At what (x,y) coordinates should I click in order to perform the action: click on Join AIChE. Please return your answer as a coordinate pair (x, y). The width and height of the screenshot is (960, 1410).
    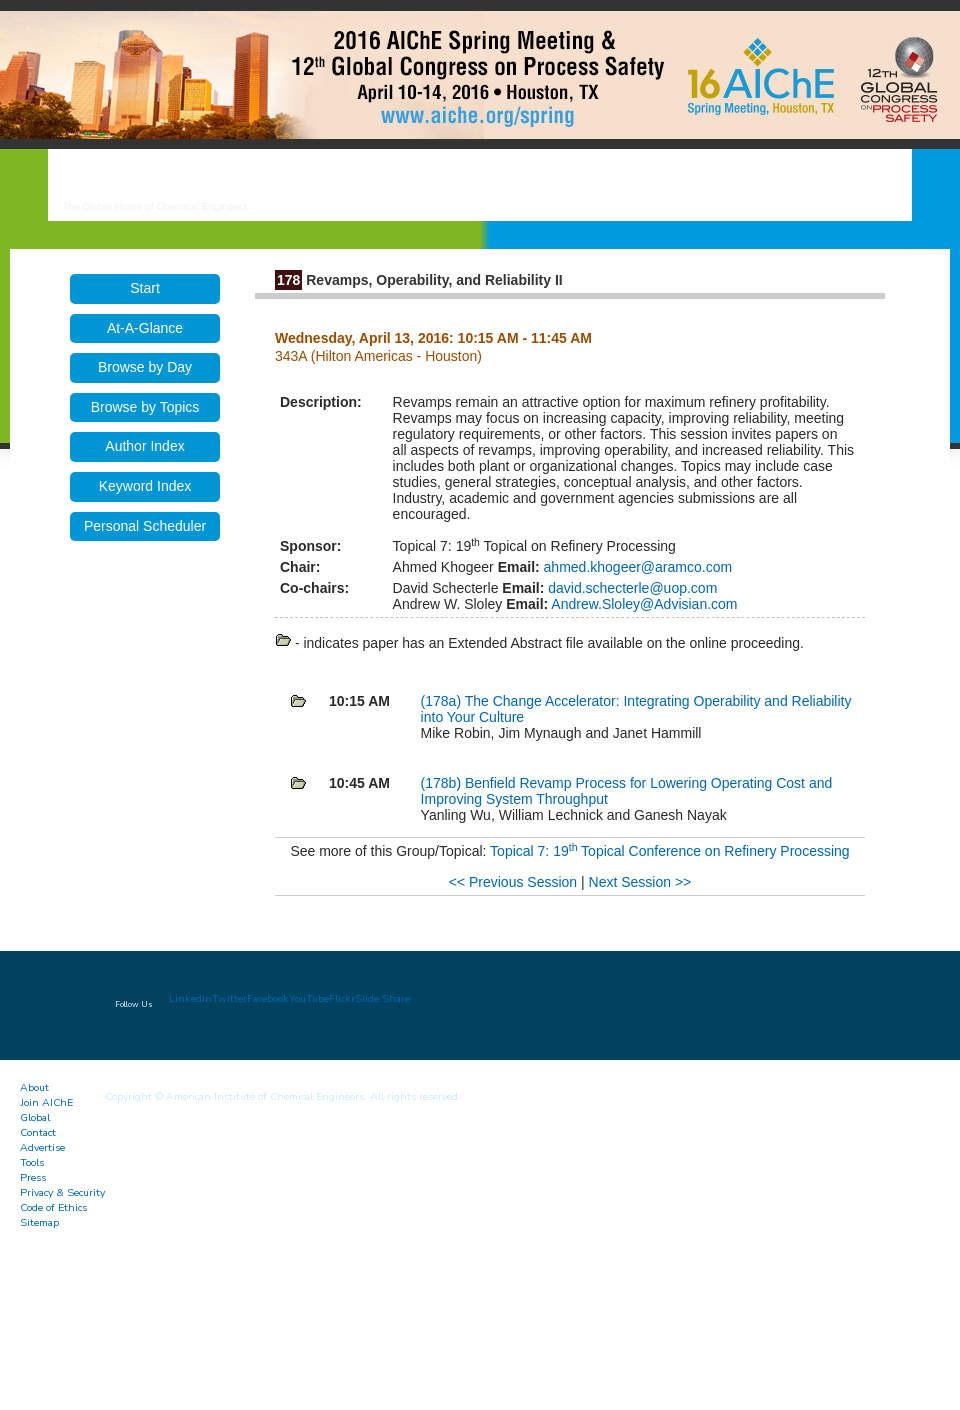
    Looking at the image, I should click on (46, 1102).